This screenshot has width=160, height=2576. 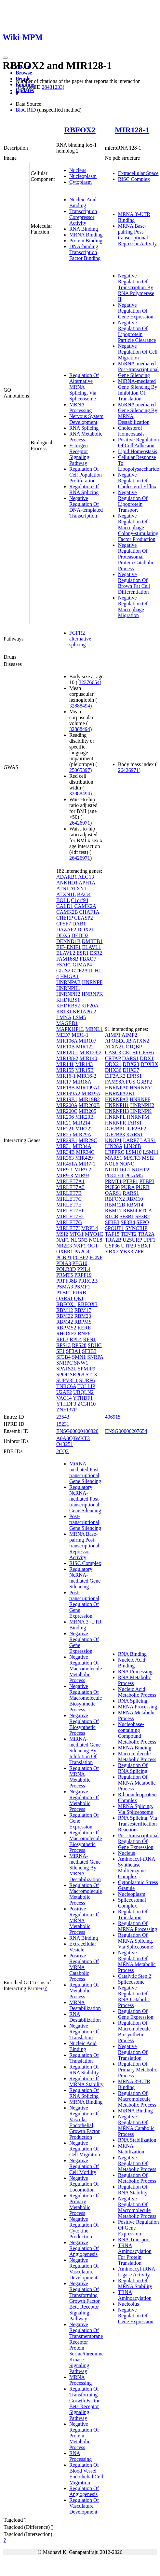 I want to click on LIN28A, so click(x=113, y=1146).